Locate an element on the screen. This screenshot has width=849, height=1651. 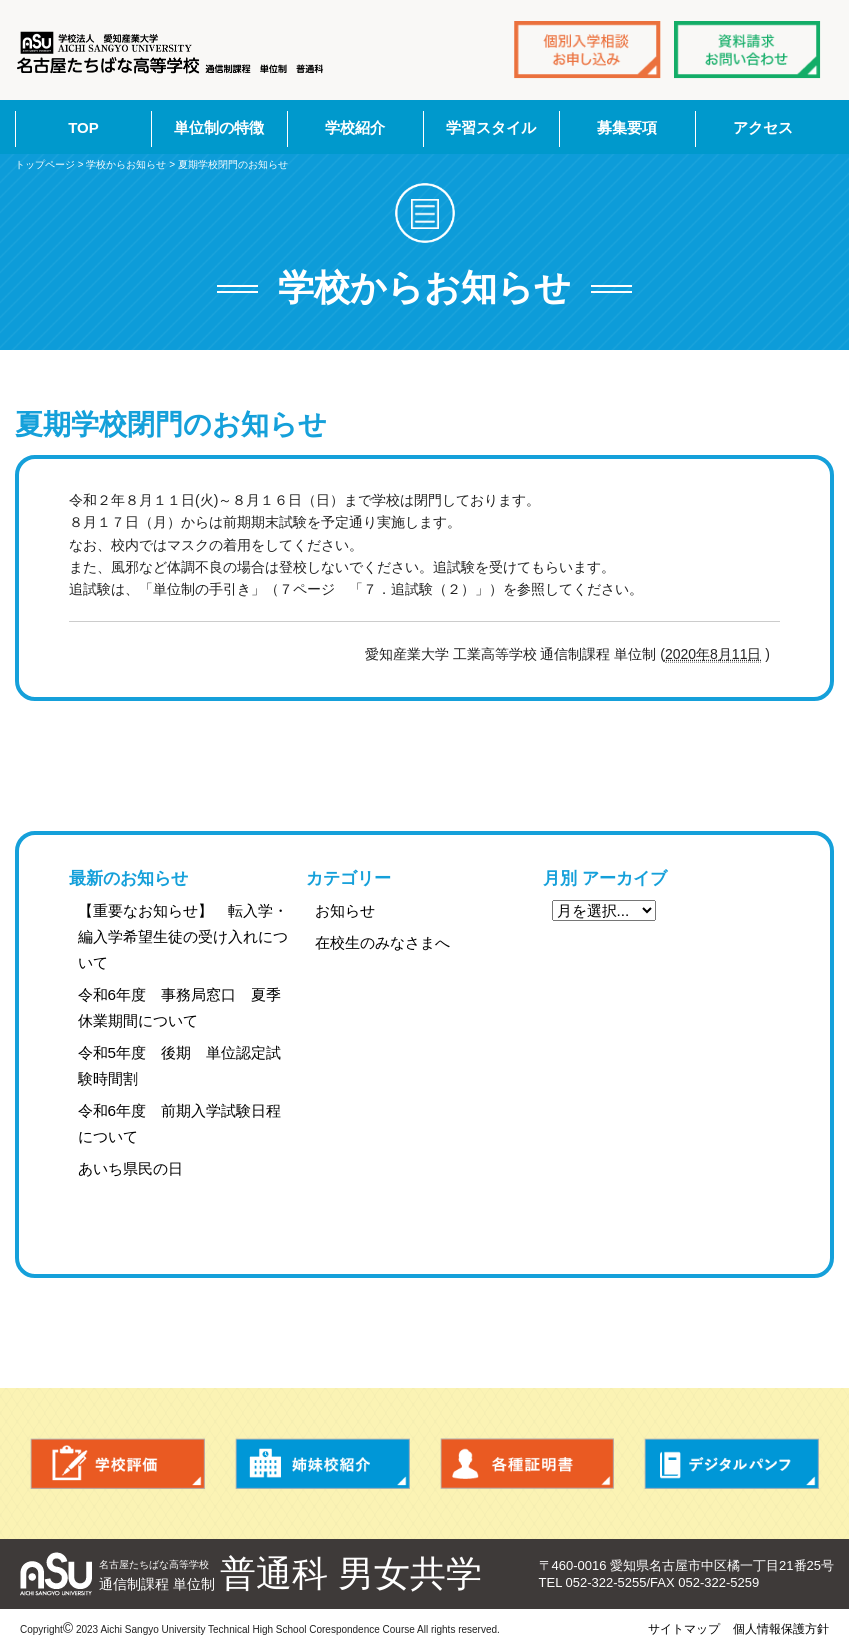
学校紹介 is located at coordinates (355, 127).